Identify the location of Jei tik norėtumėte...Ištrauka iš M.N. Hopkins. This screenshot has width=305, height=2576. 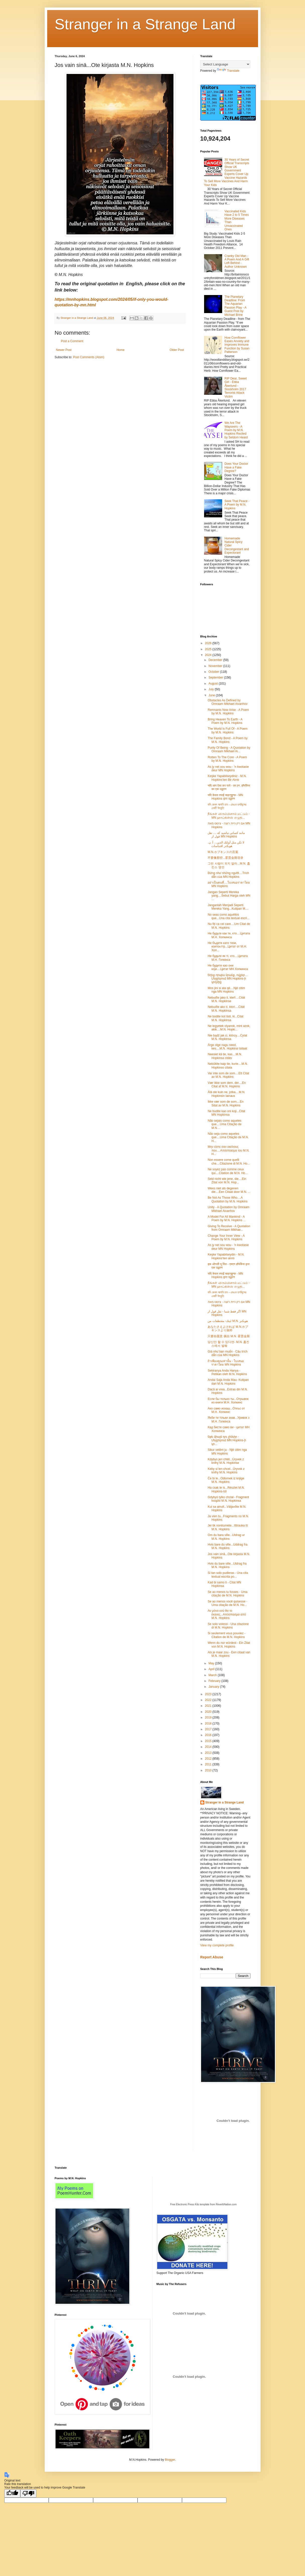
(228, 1527).